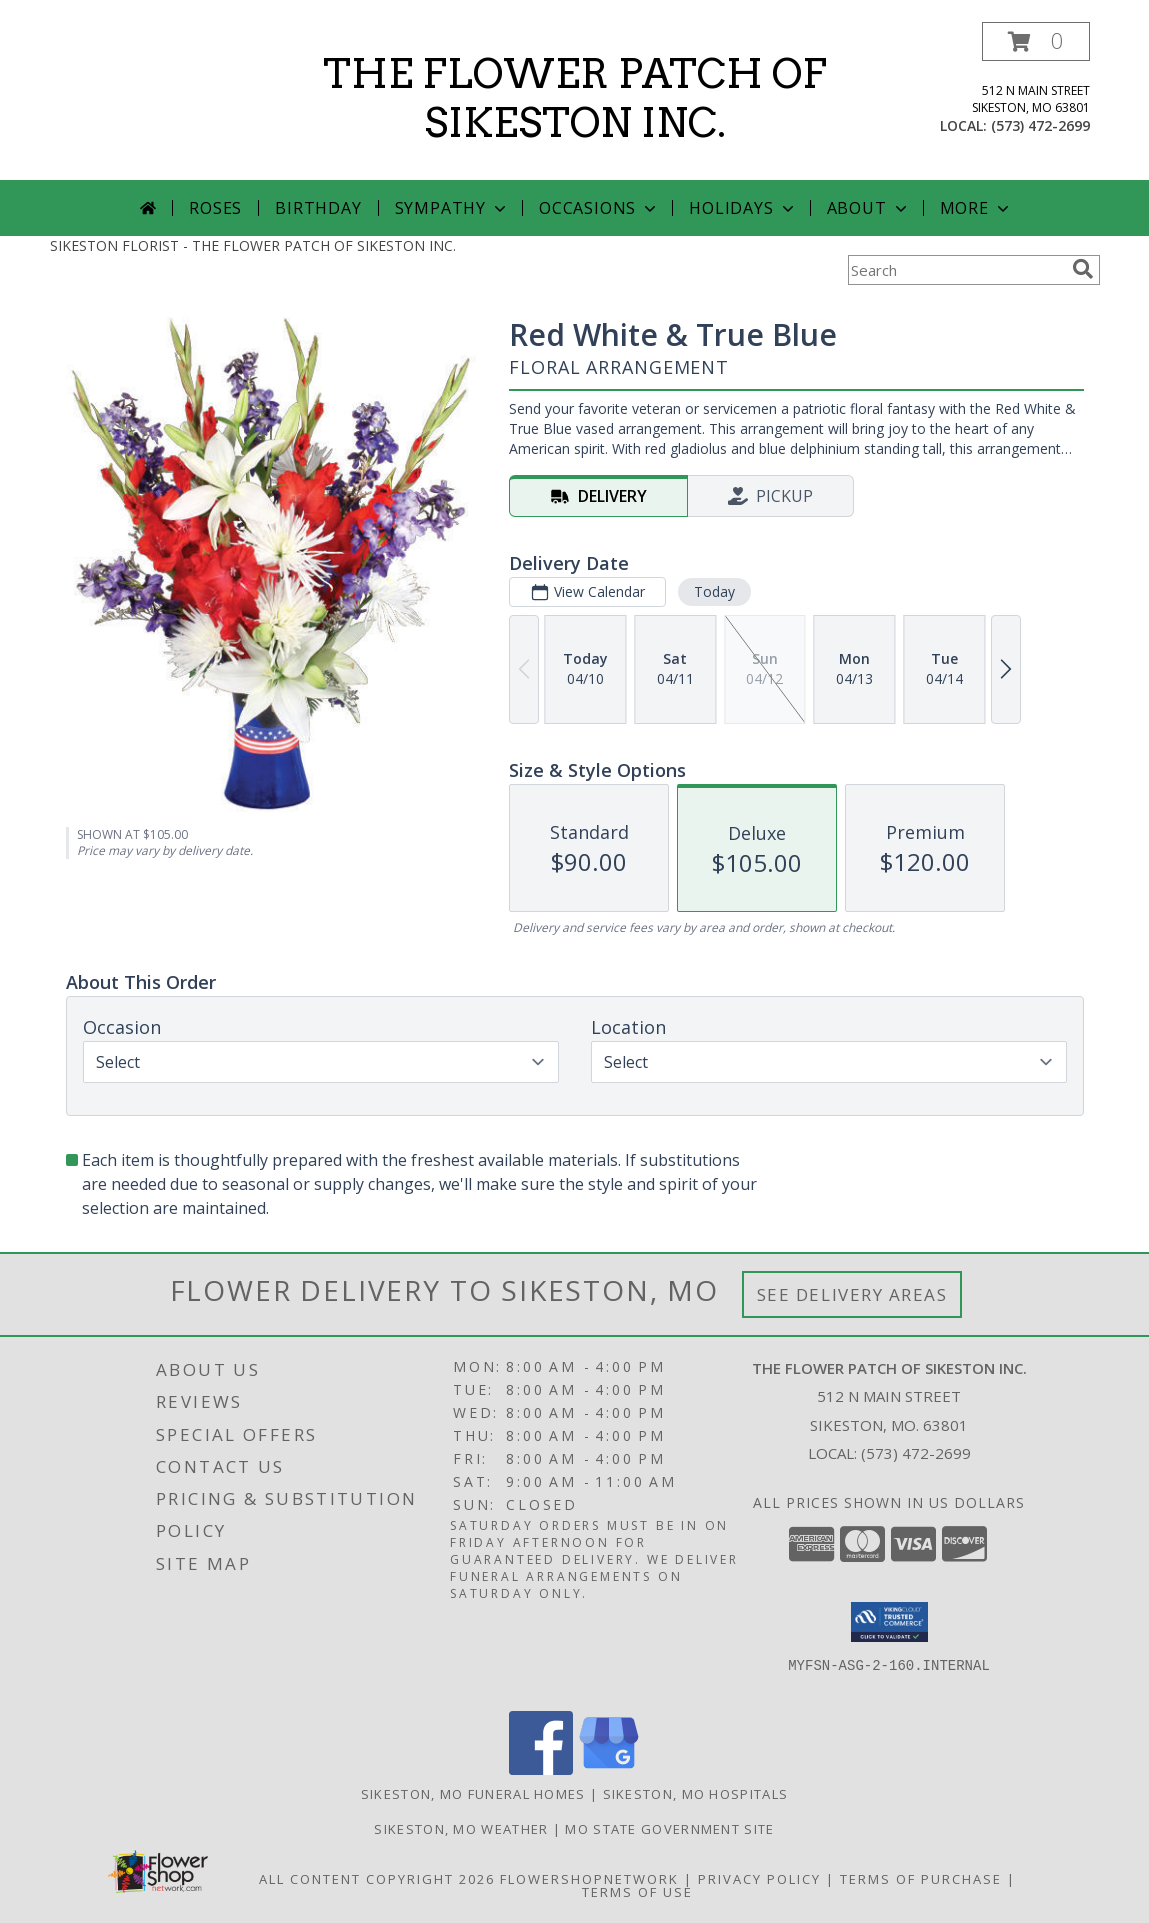 The height and width of the screenshot is (1923, 1149). I want to click on Today, so click(713, 591).